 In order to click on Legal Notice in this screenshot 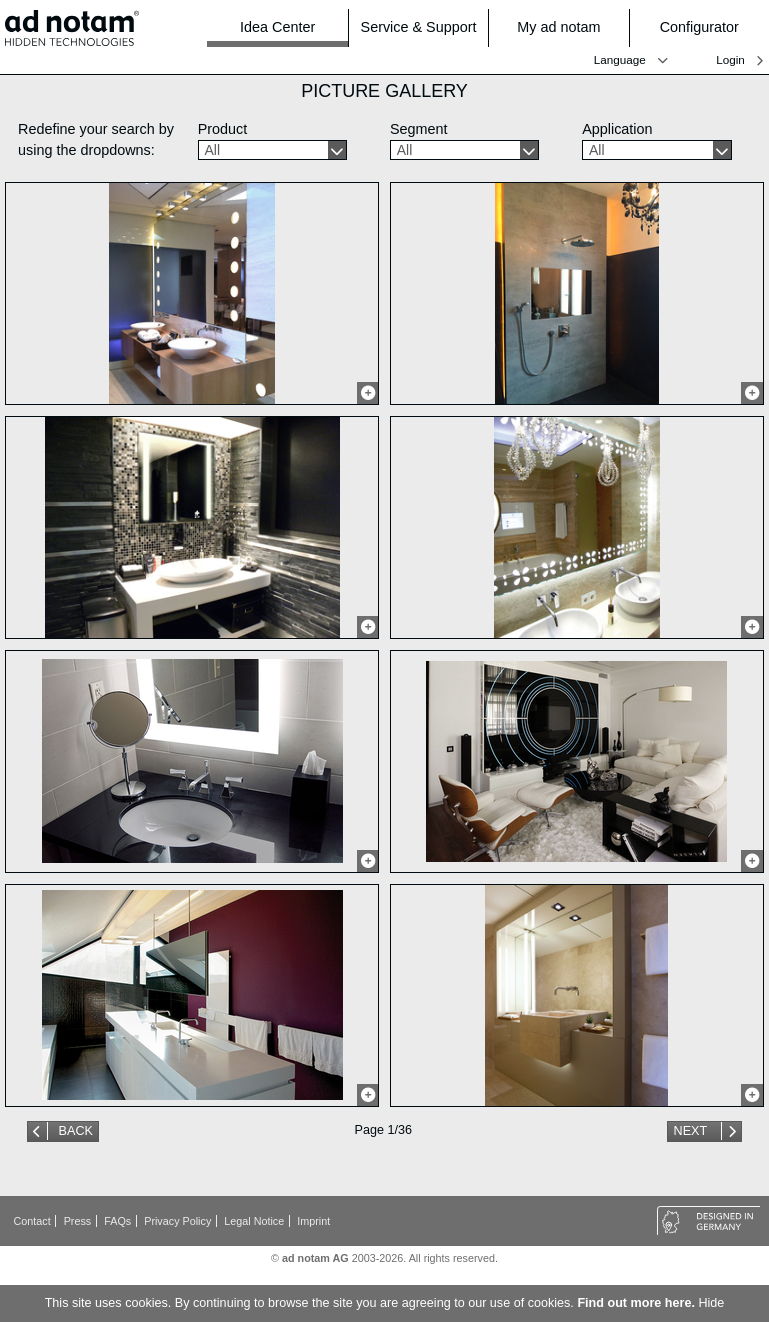, I will do `click(254, 1221)`.